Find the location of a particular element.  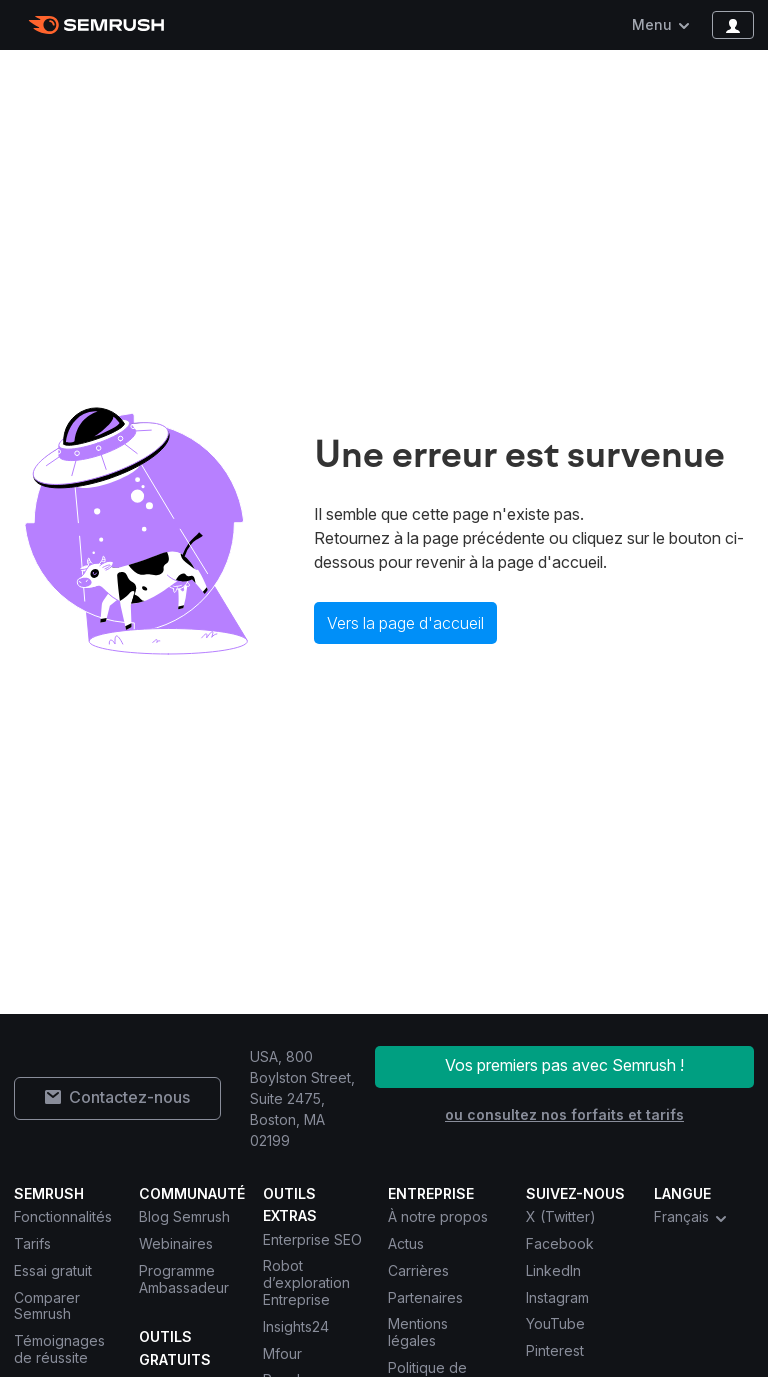

Partenaires is located at coordinates (425, 1297).